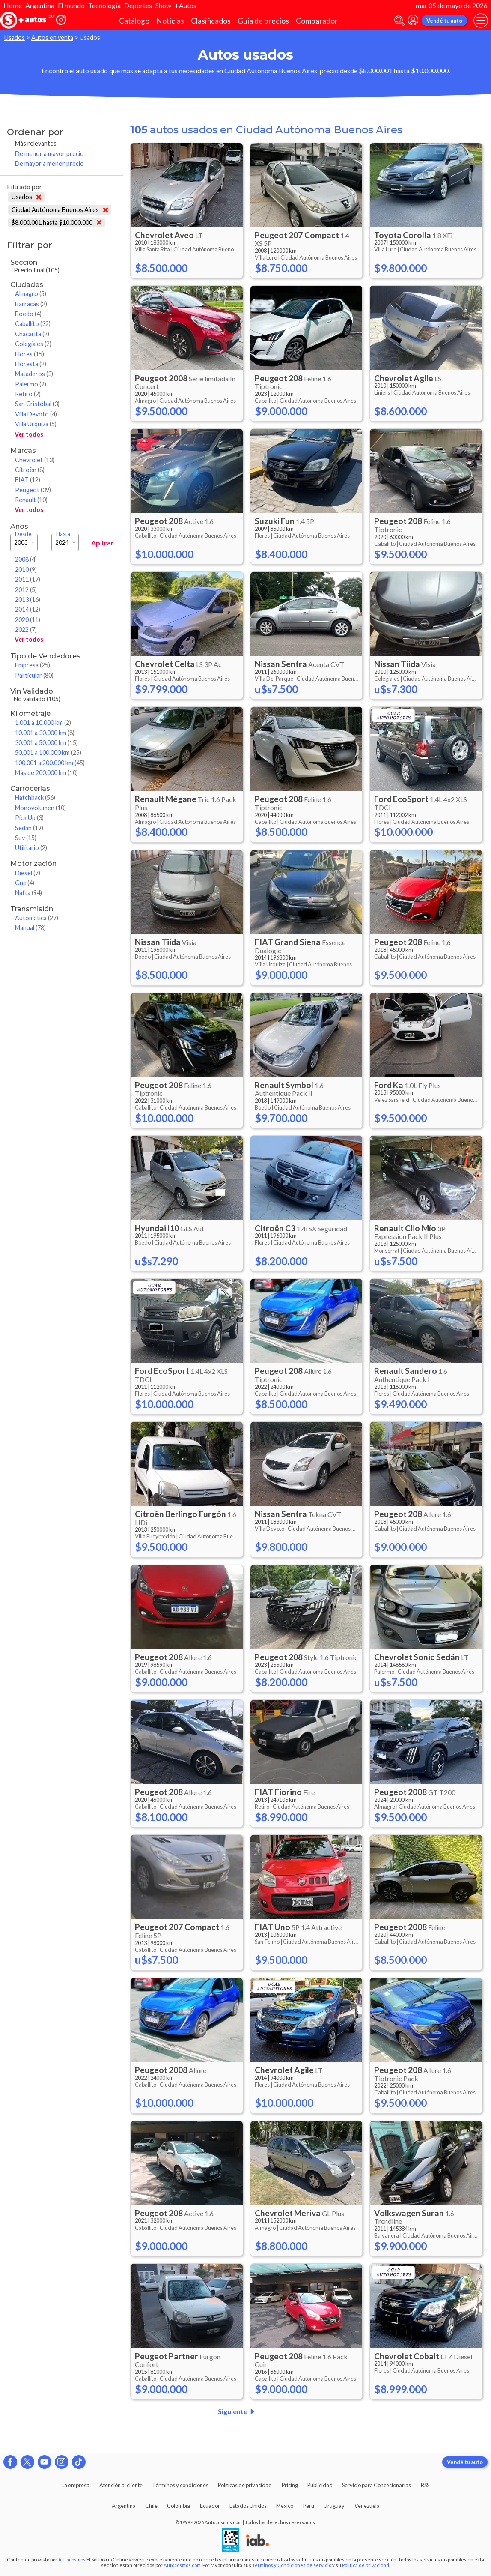 The image size is (491, 2576). Describe the element at coordinates (34, 460) in the screenshot. I see `Chevrolet` at that location.